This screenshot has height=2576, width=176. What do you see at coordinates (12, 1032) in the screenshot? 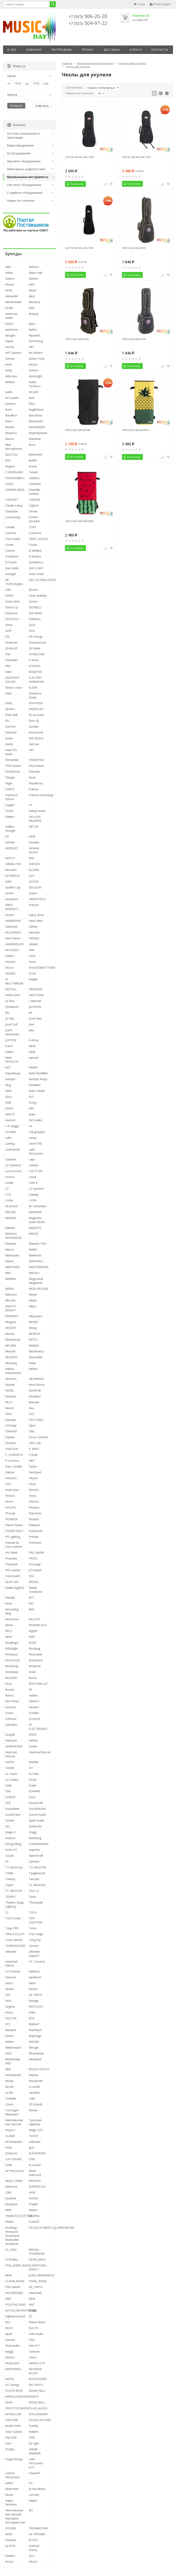
I see `JUAN Hernandez` at bounding box center [12, 1032].